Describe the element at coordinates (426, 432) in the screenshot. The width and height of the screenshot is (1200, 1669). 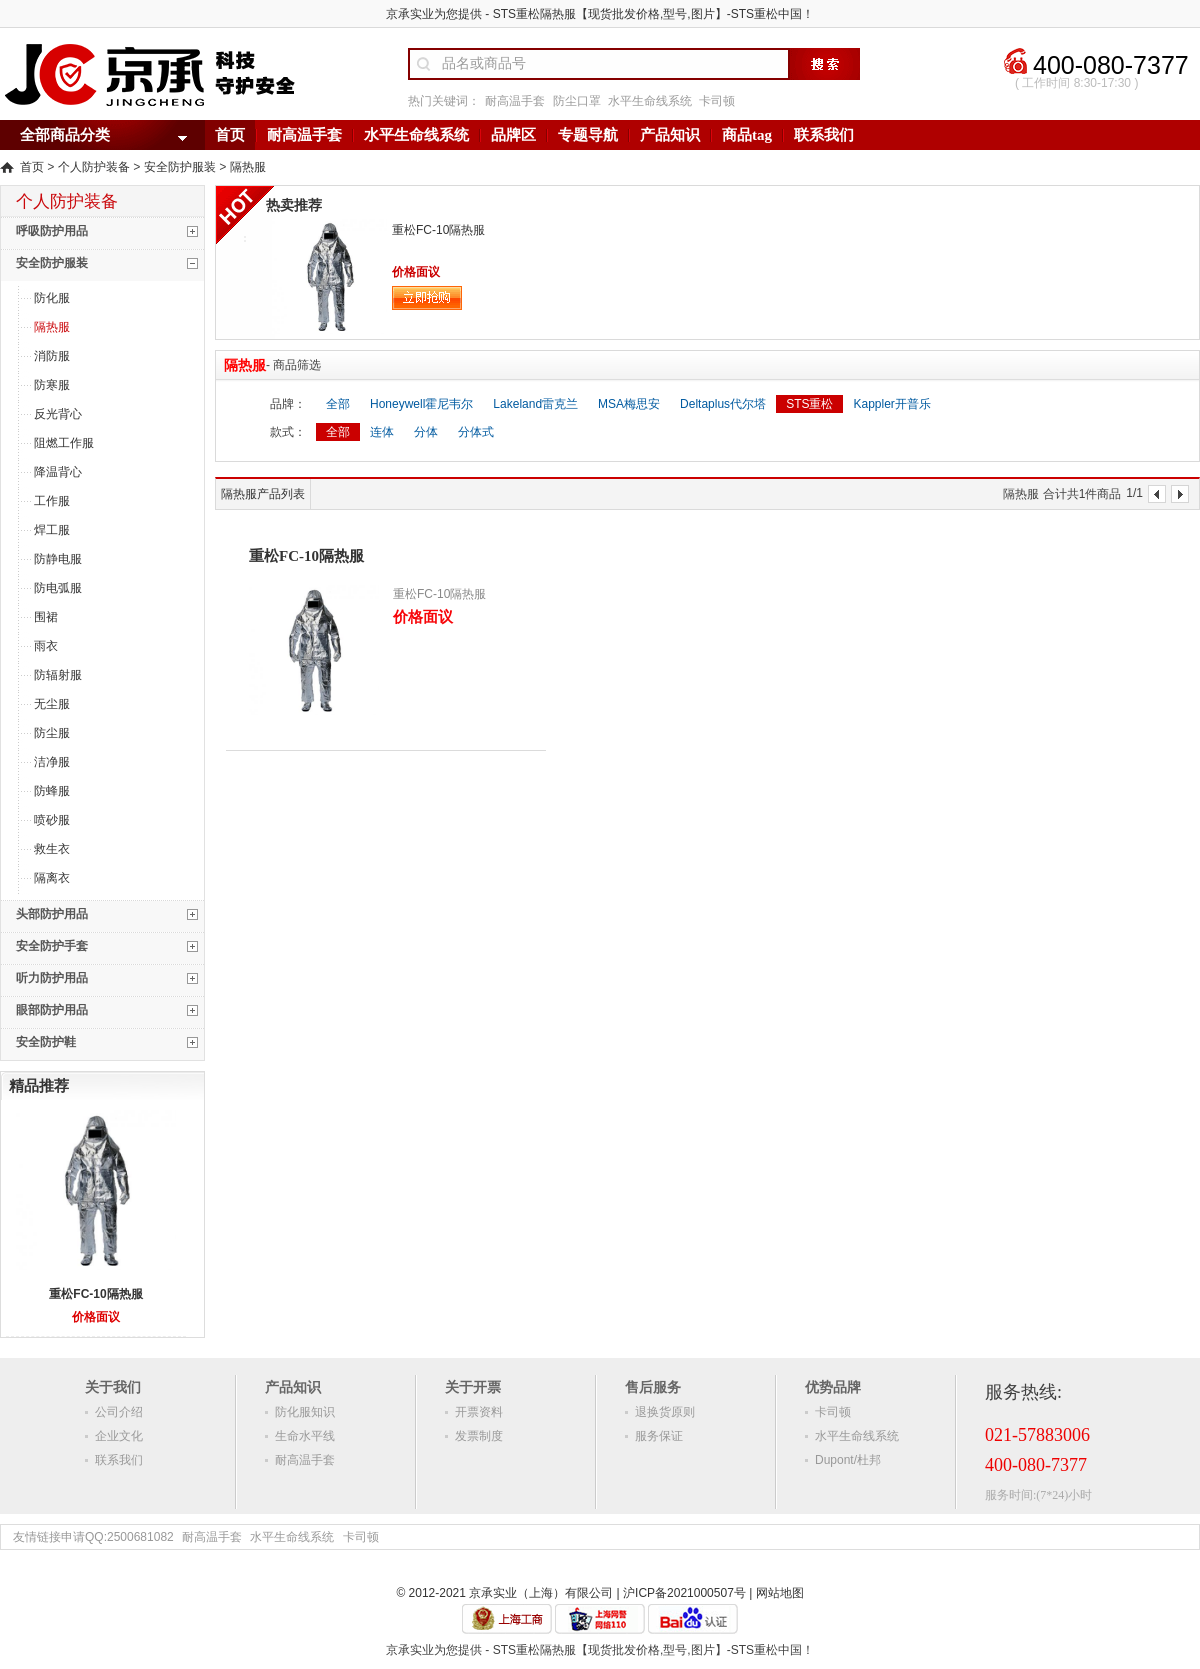
I see `分体` at that location.